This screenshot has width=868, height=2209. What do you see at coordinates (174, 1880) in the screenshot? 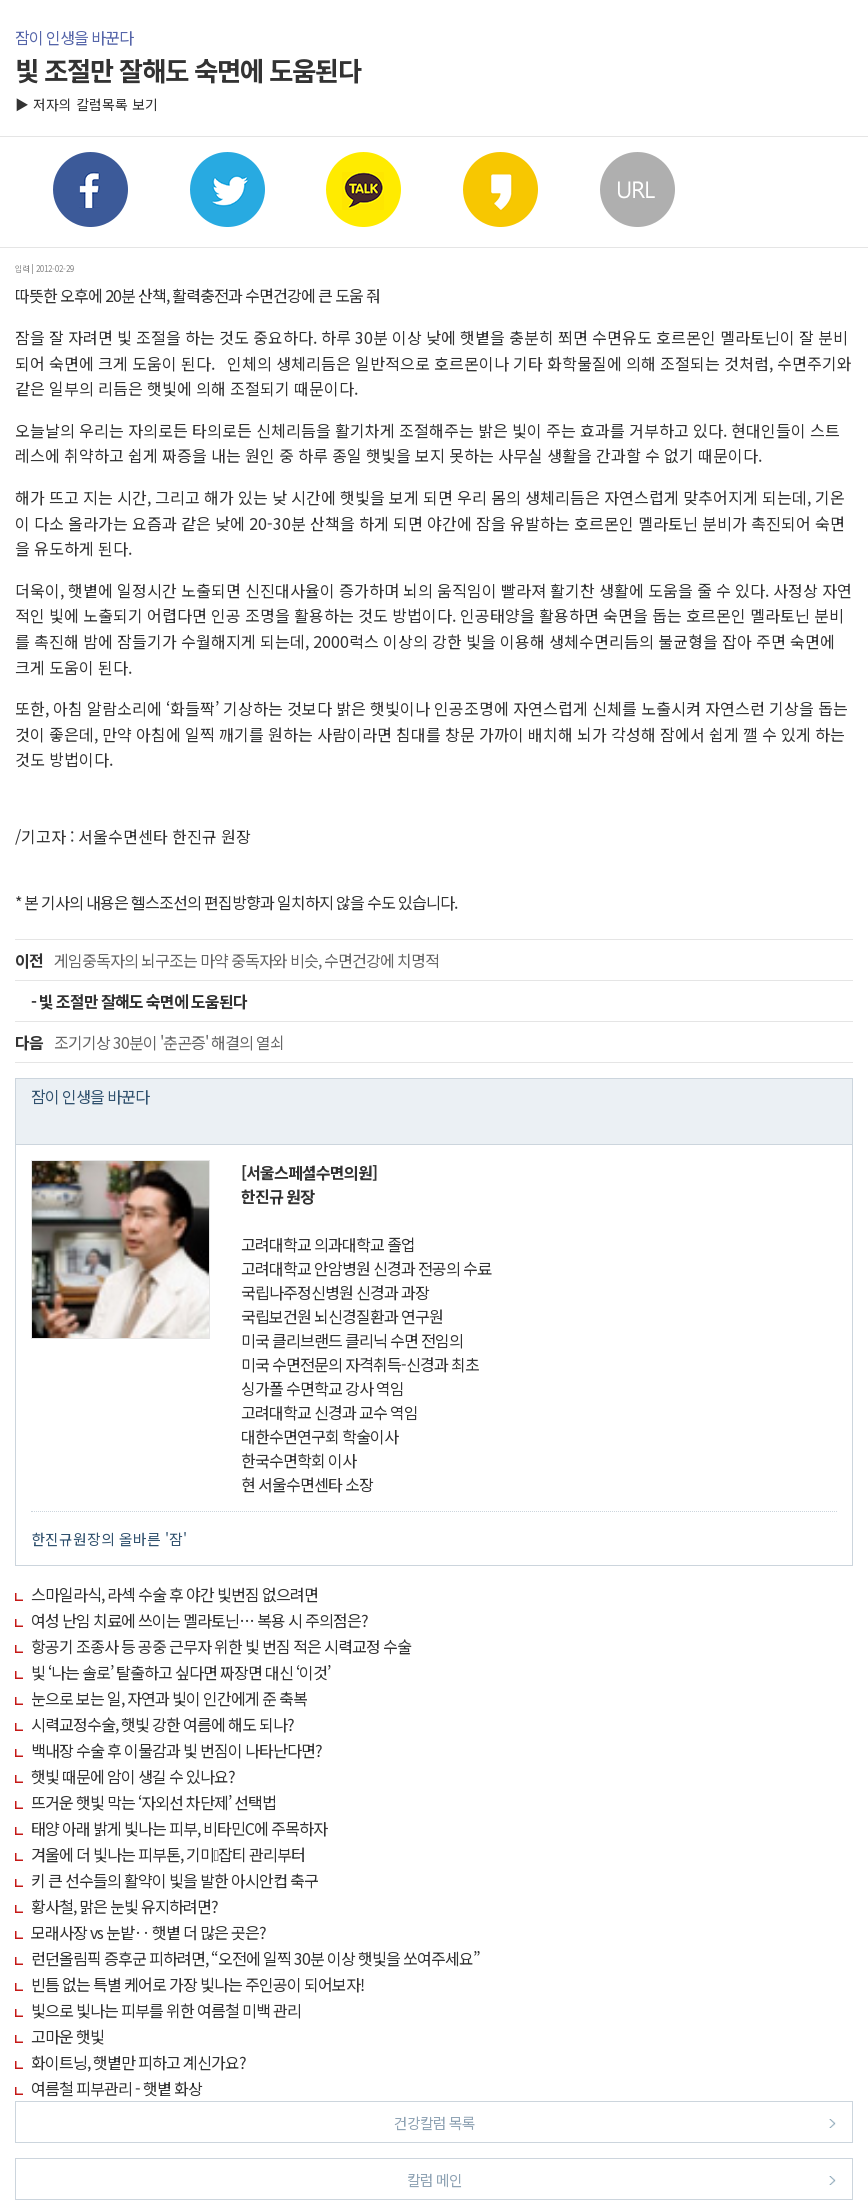
I see `키 큰 선수들의 활약이 빛을 발한 아시안컵 축구` at bounding box center [174, 1880].